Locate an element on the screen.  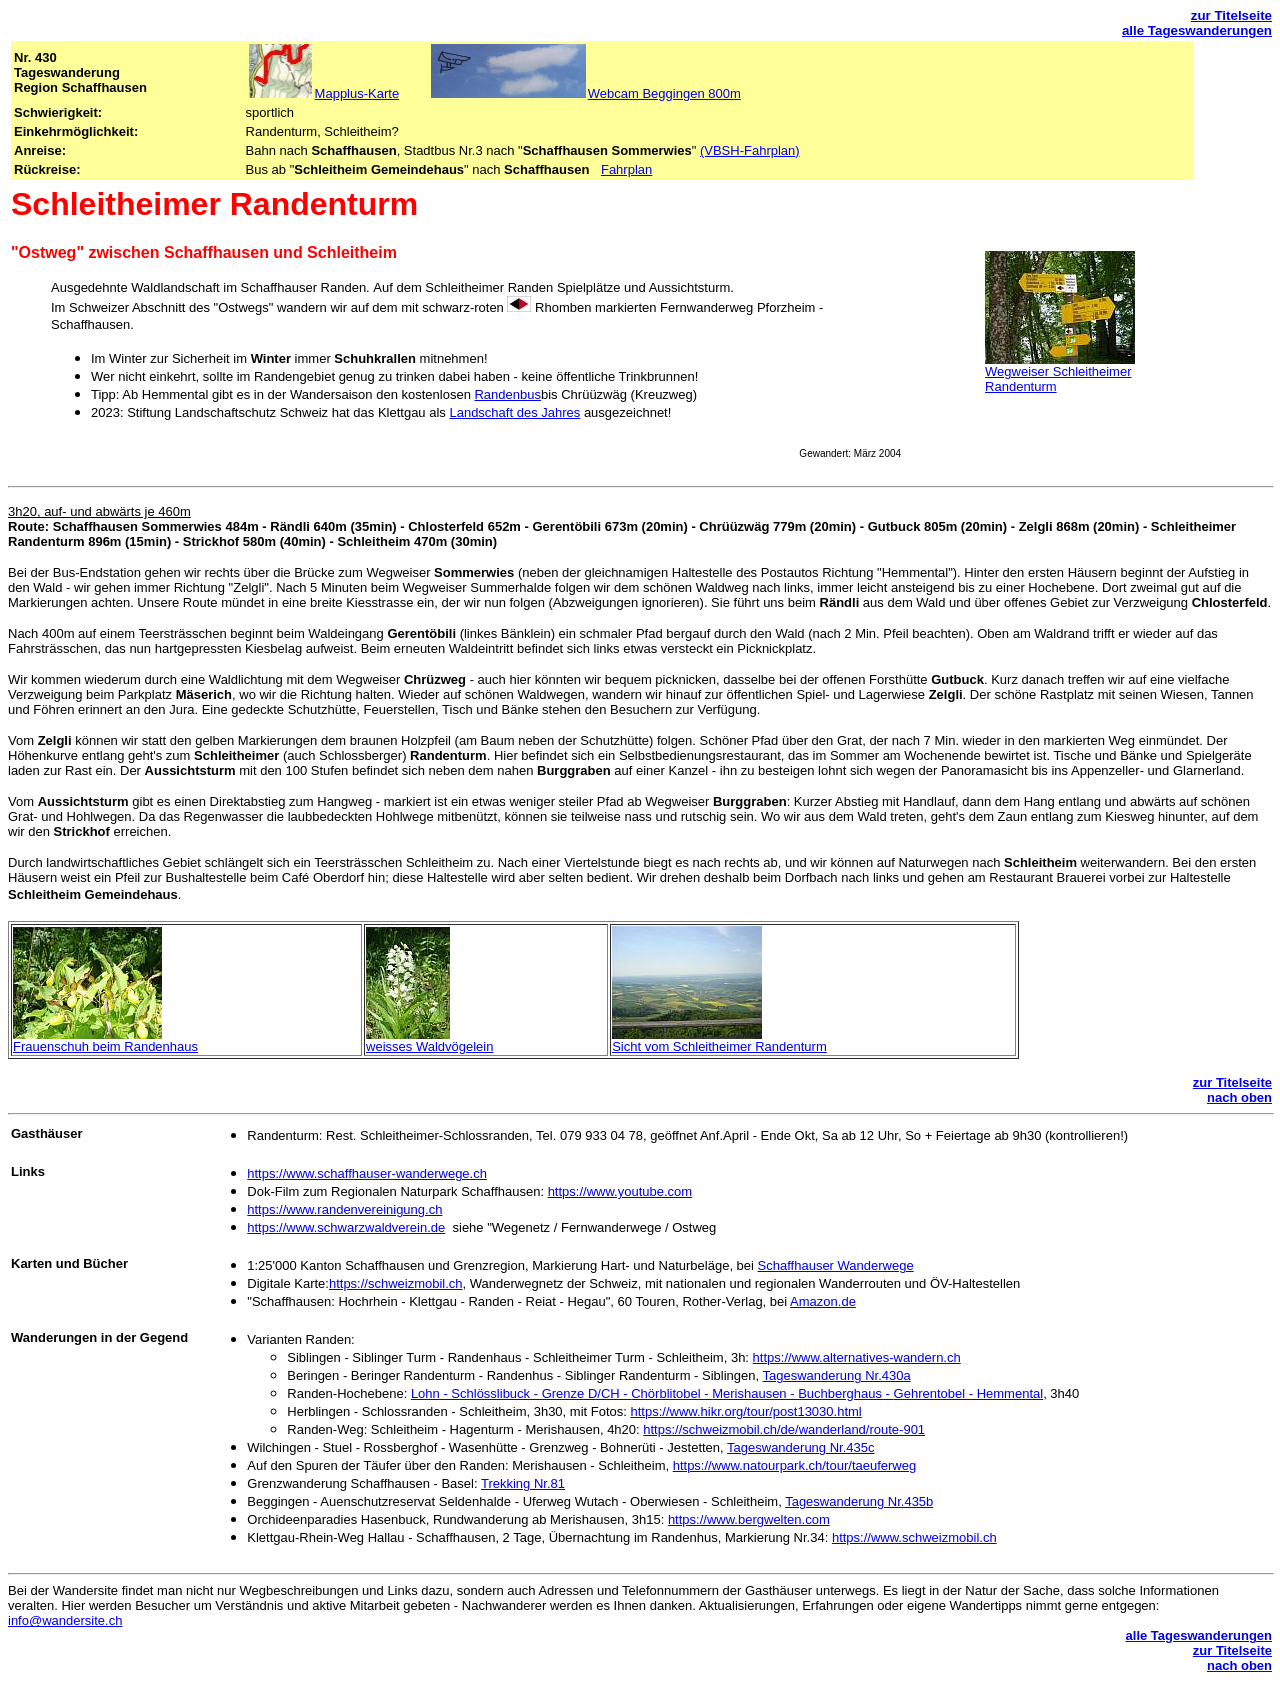
Tageswanderung Nr.430a is located at coordinates (837, 1375).